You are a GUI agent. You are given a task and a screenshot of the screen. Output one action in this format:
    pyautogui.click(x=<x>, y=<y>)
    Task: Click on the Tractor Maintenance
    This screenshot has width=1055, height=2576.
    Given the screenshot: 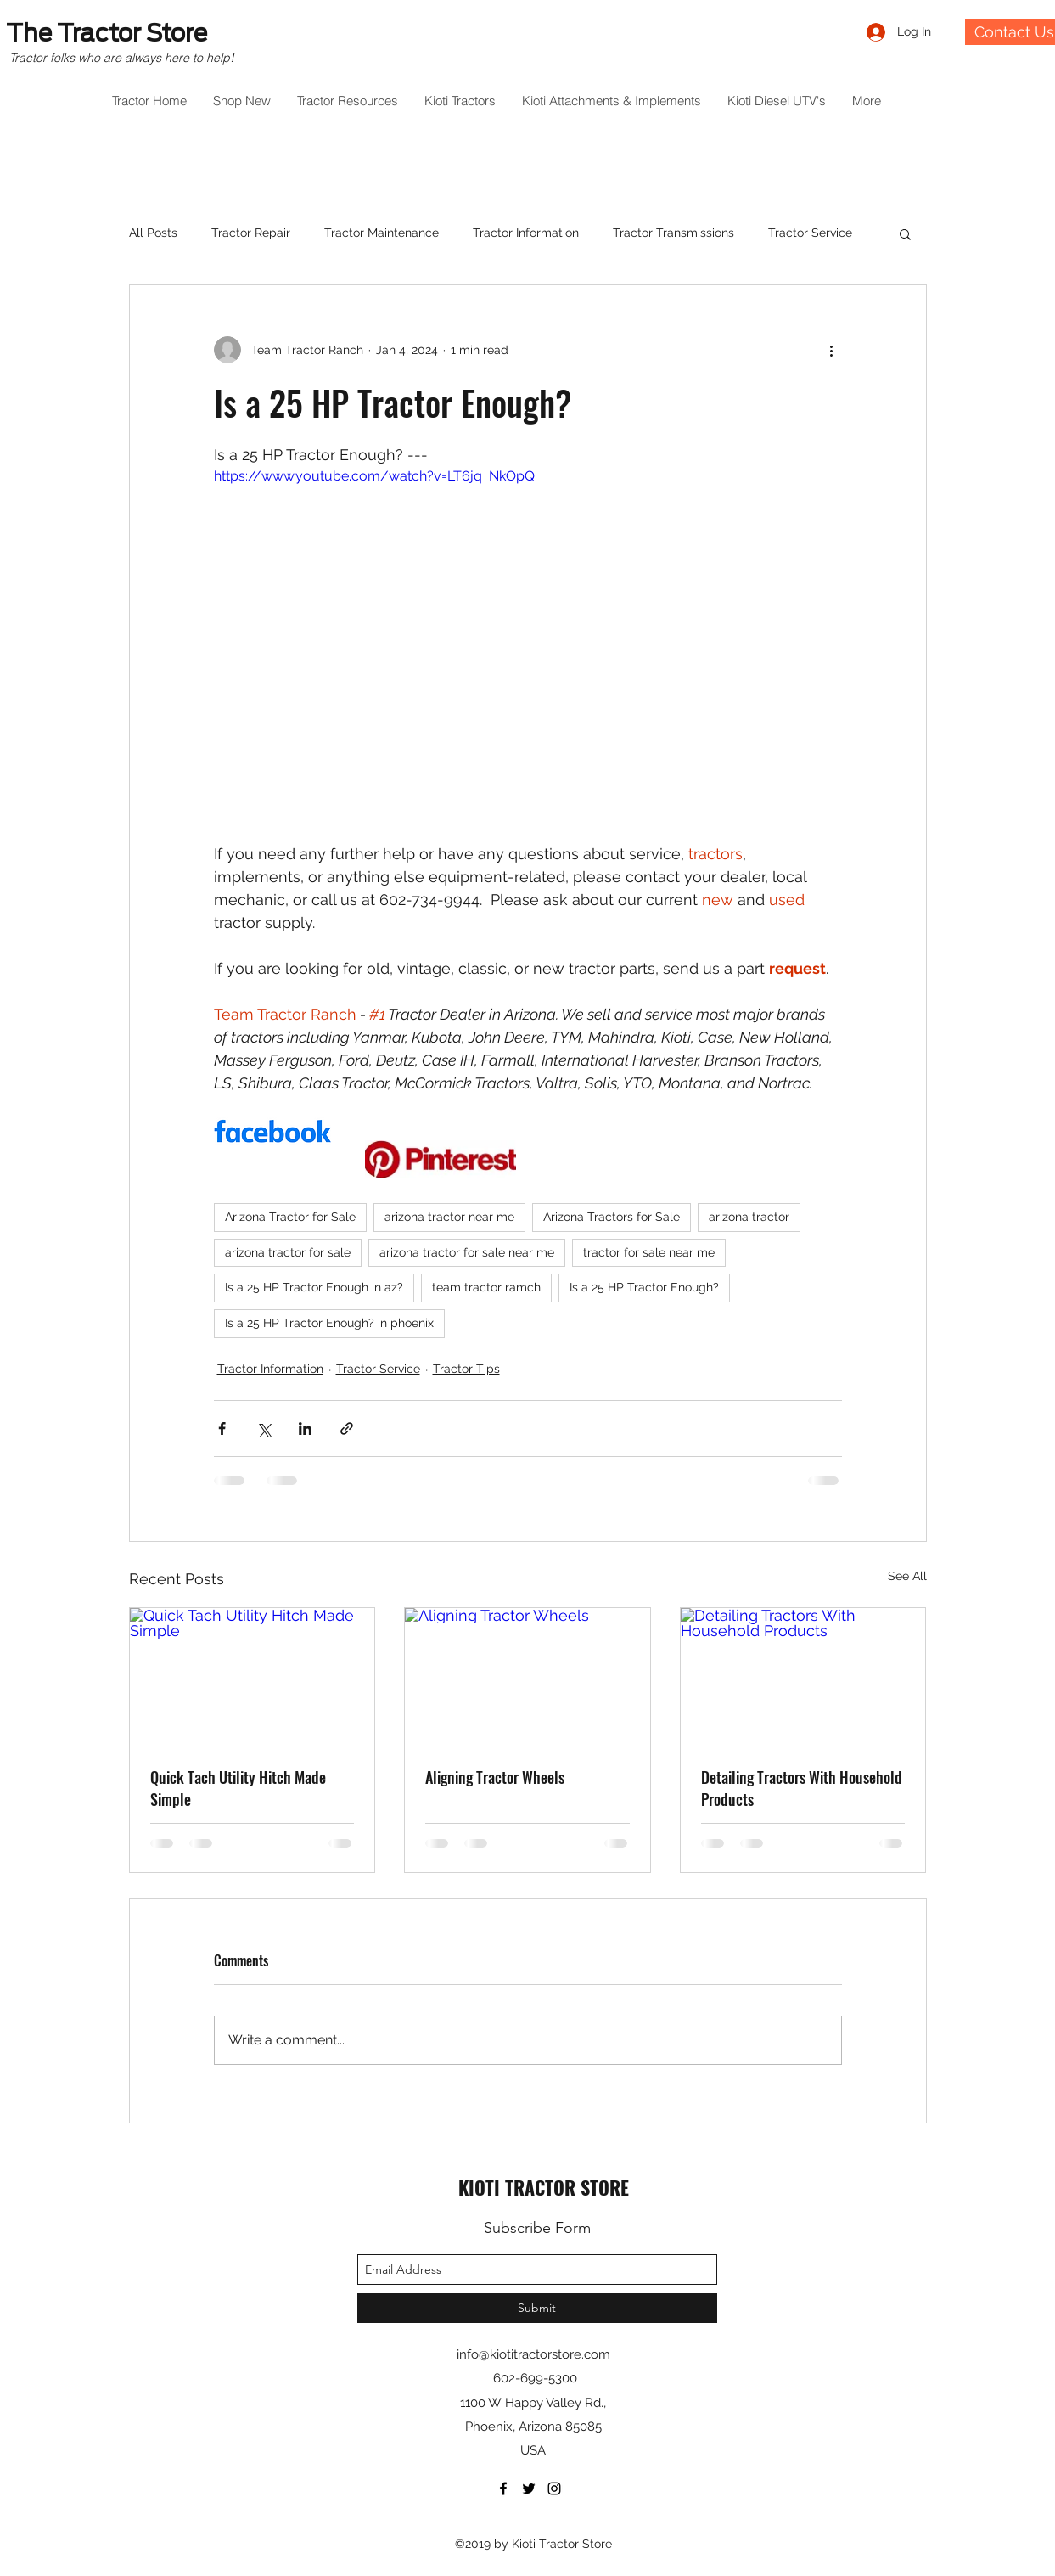 What is the action you would take?
    pyautogui.click(x=381, y=232)
    